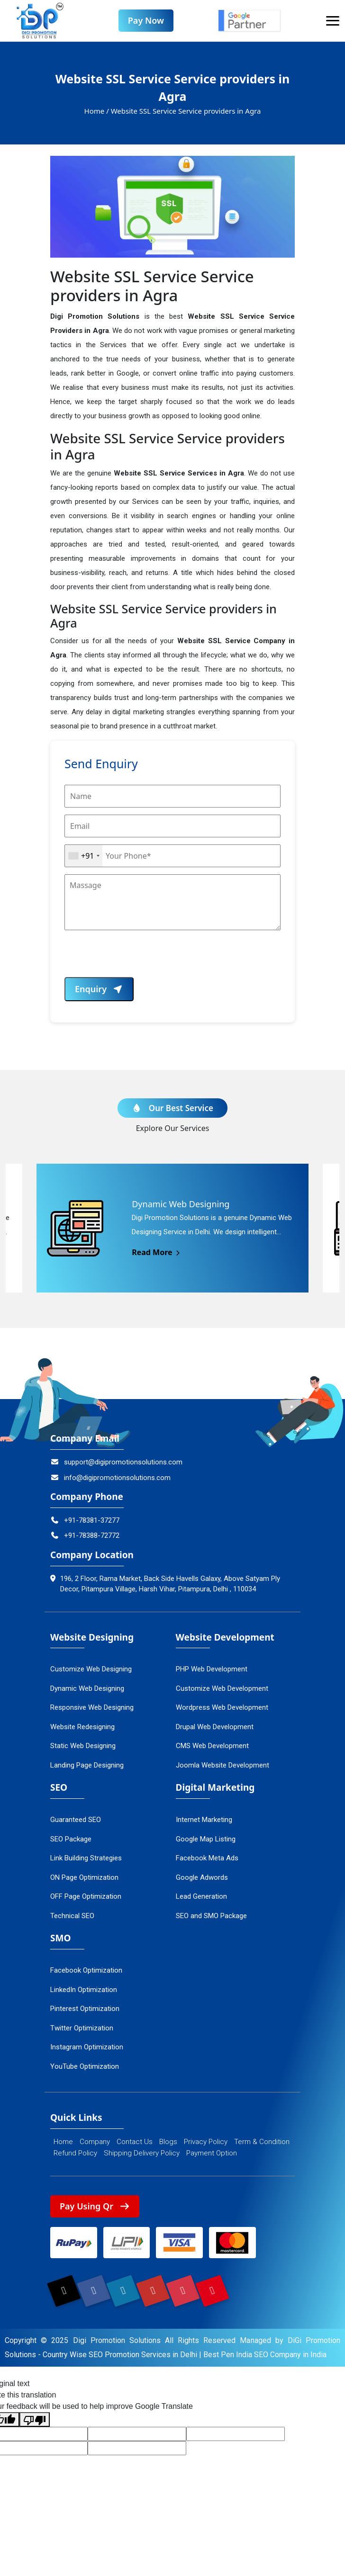 The height and width of the screenshot is (2576, 345). What do you see at coordinates (222, 1765) in the screenshot?
I see `Joomla Website Development` at bounding box center [222, 1765].